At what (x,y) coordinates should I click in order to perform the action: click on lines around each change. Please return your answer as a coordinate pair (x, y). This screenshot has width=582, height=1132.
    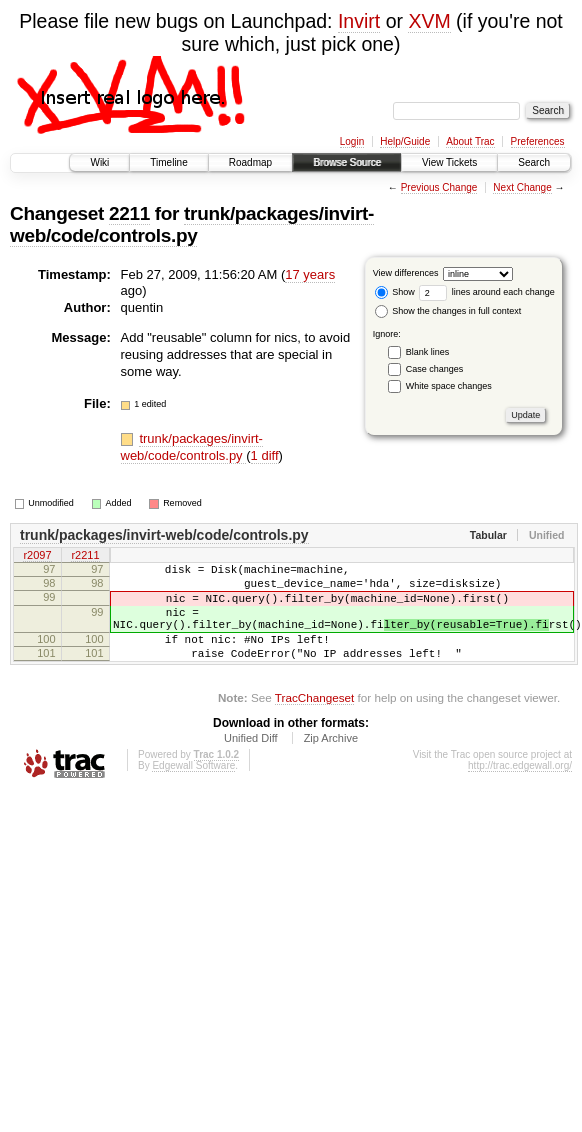
    Looking at the image, I should click on (487, 292).